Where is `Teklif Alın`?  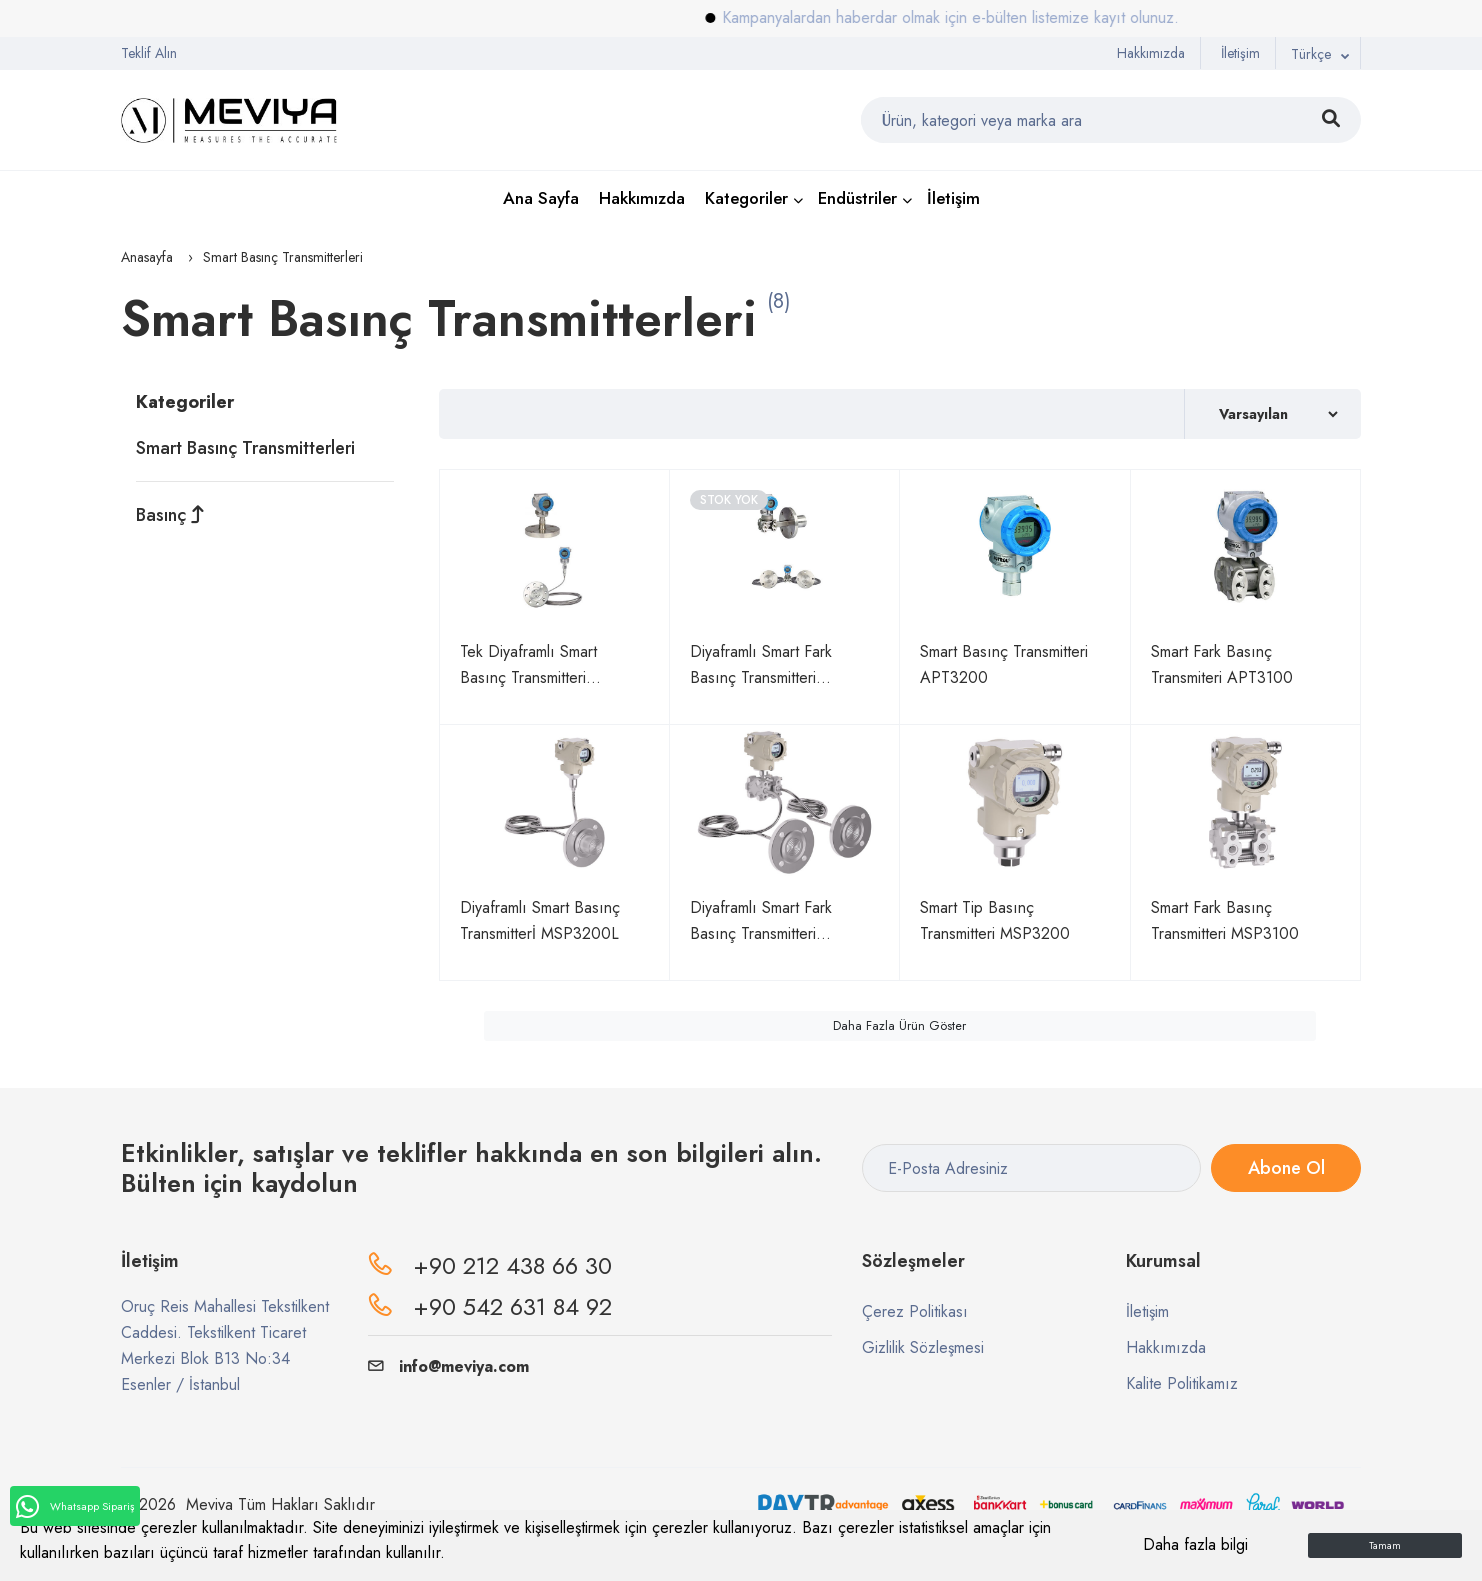
Teklif Alın is located at coordinates (149, 53).